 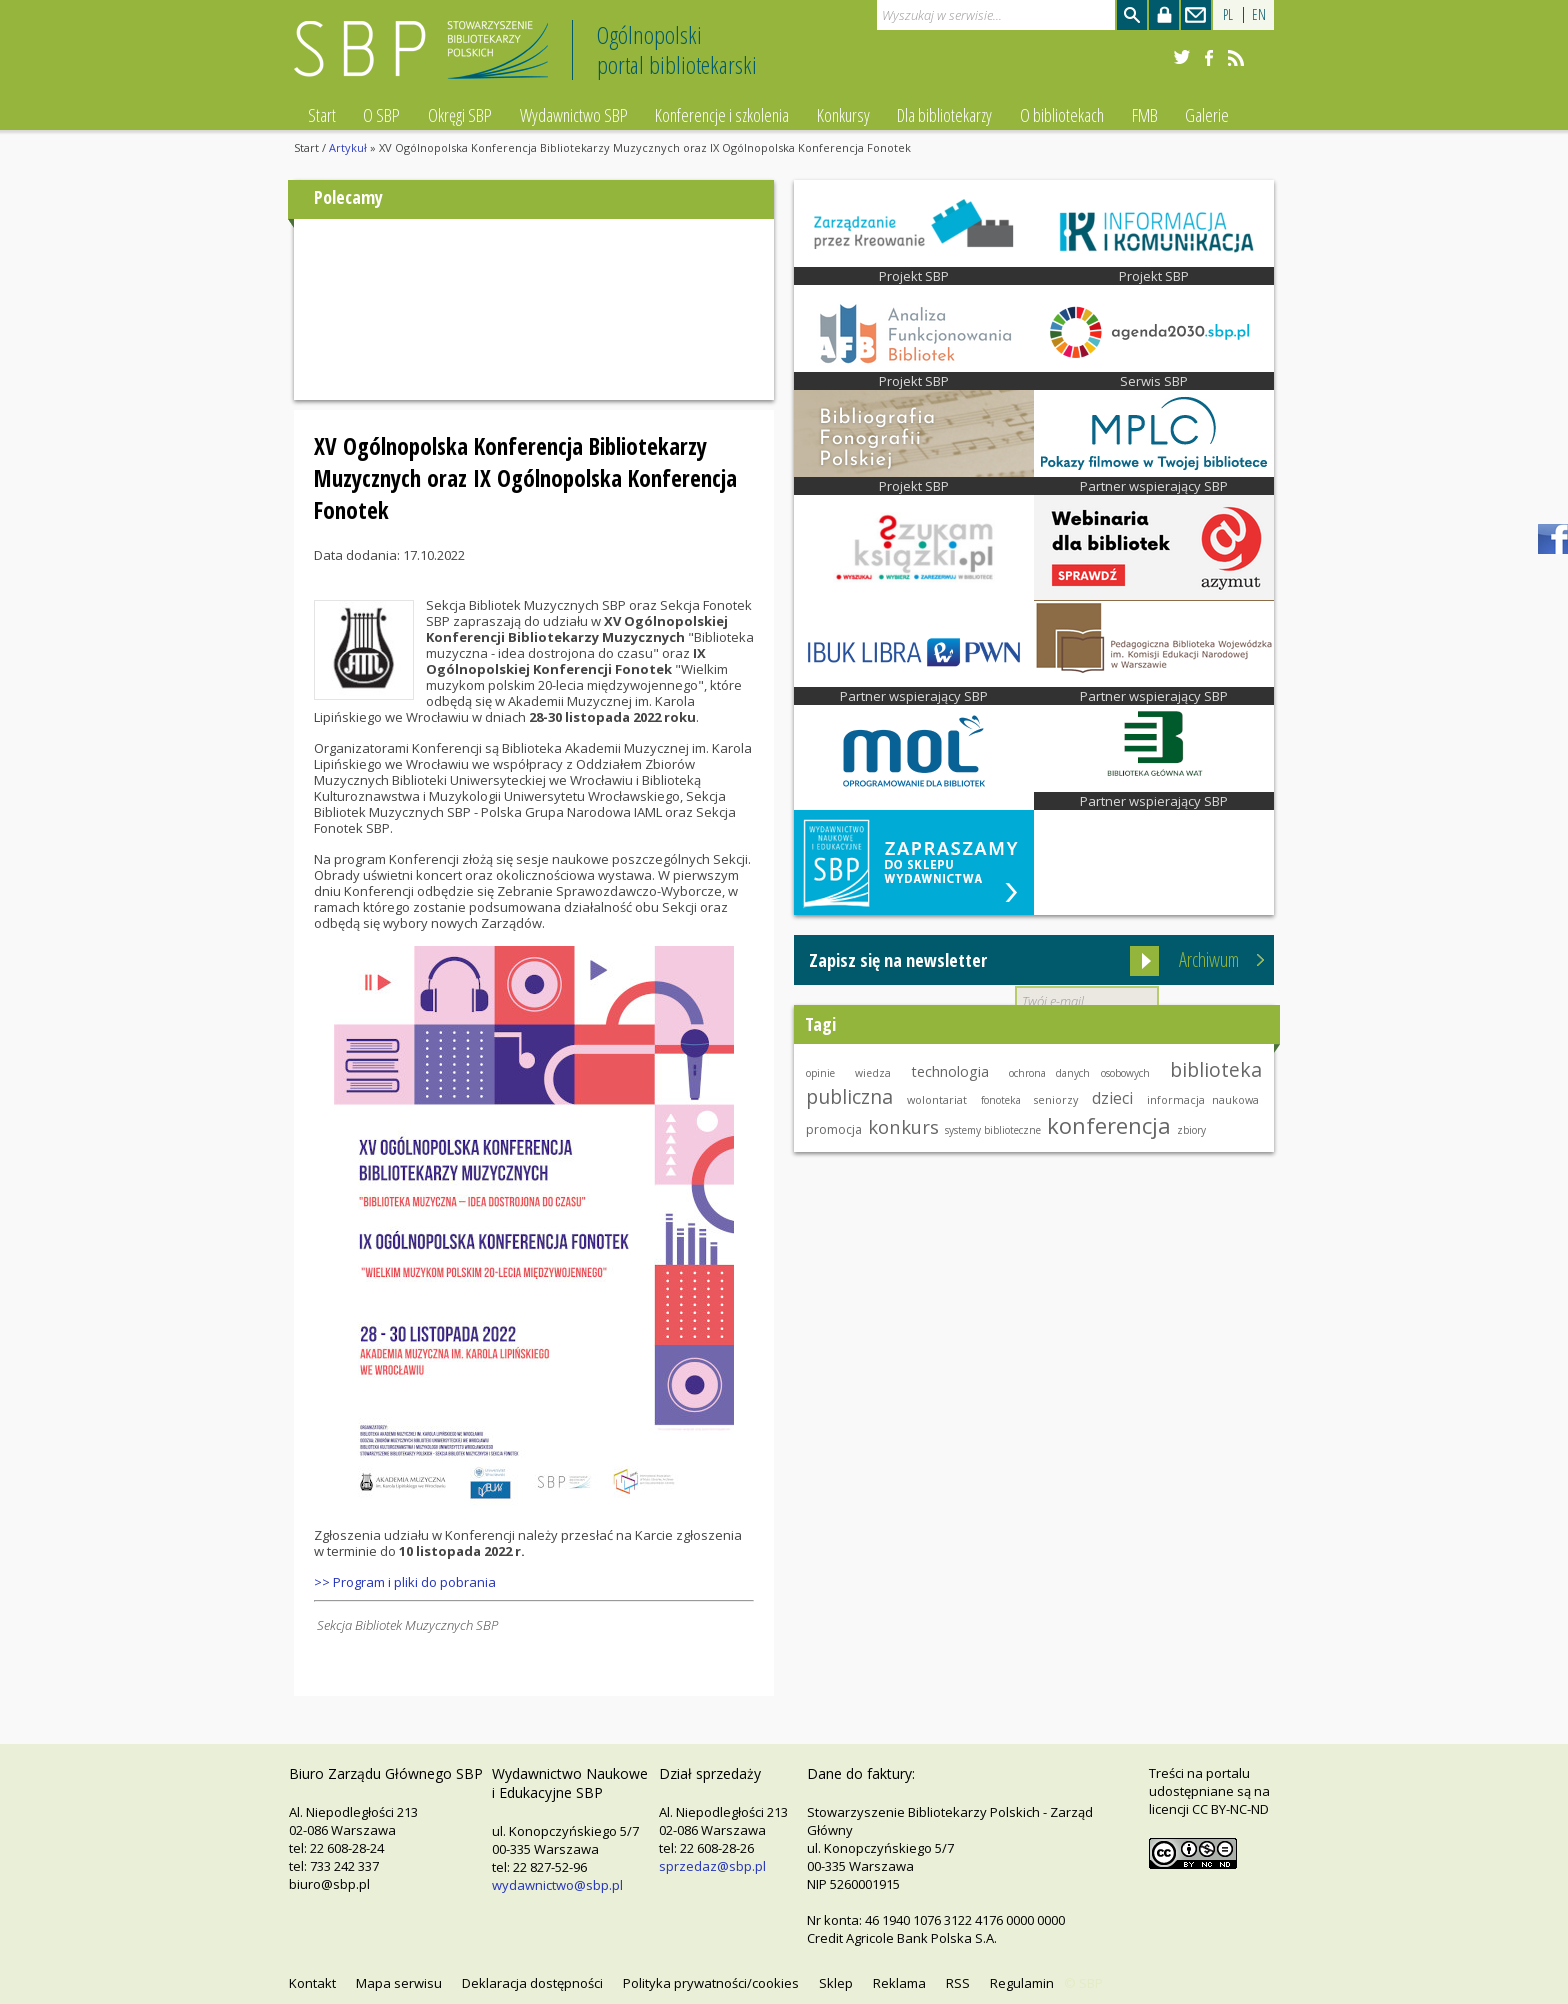 What do you see at coordinates (1001, 1100) in the screenshot?
I see `fonoteka` at bounding box center [1001, 1100].